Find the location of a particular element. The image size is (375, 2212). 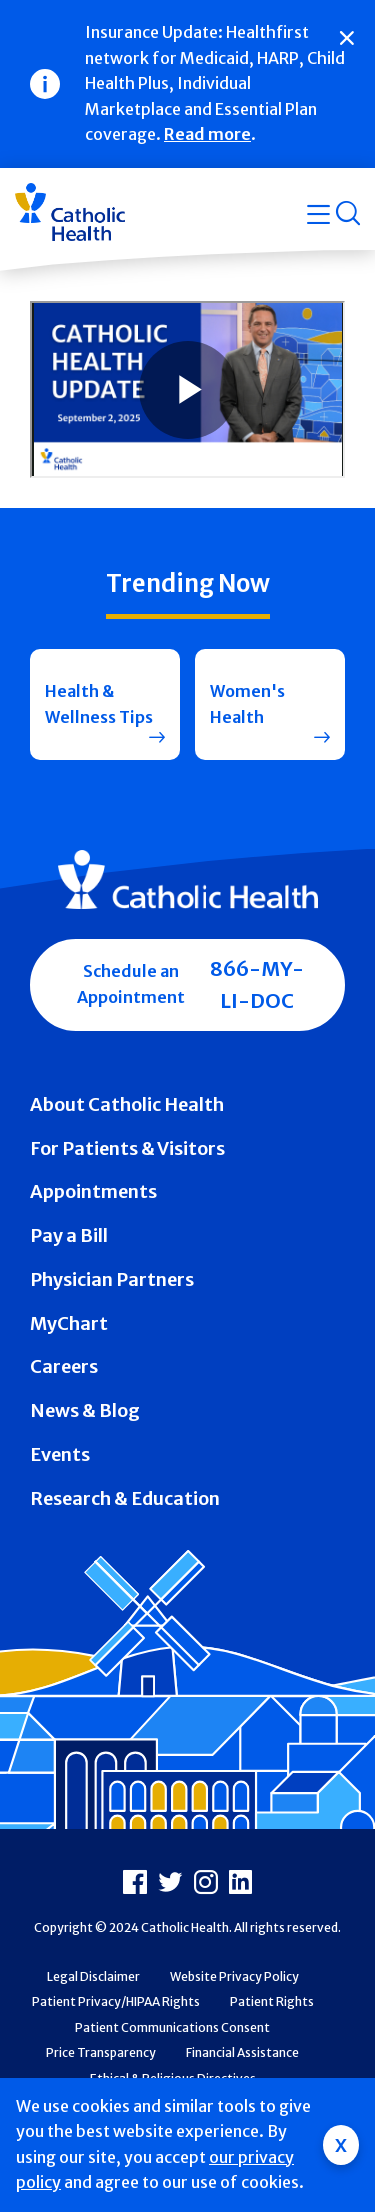

Read more is located at coordinates (207, 134).